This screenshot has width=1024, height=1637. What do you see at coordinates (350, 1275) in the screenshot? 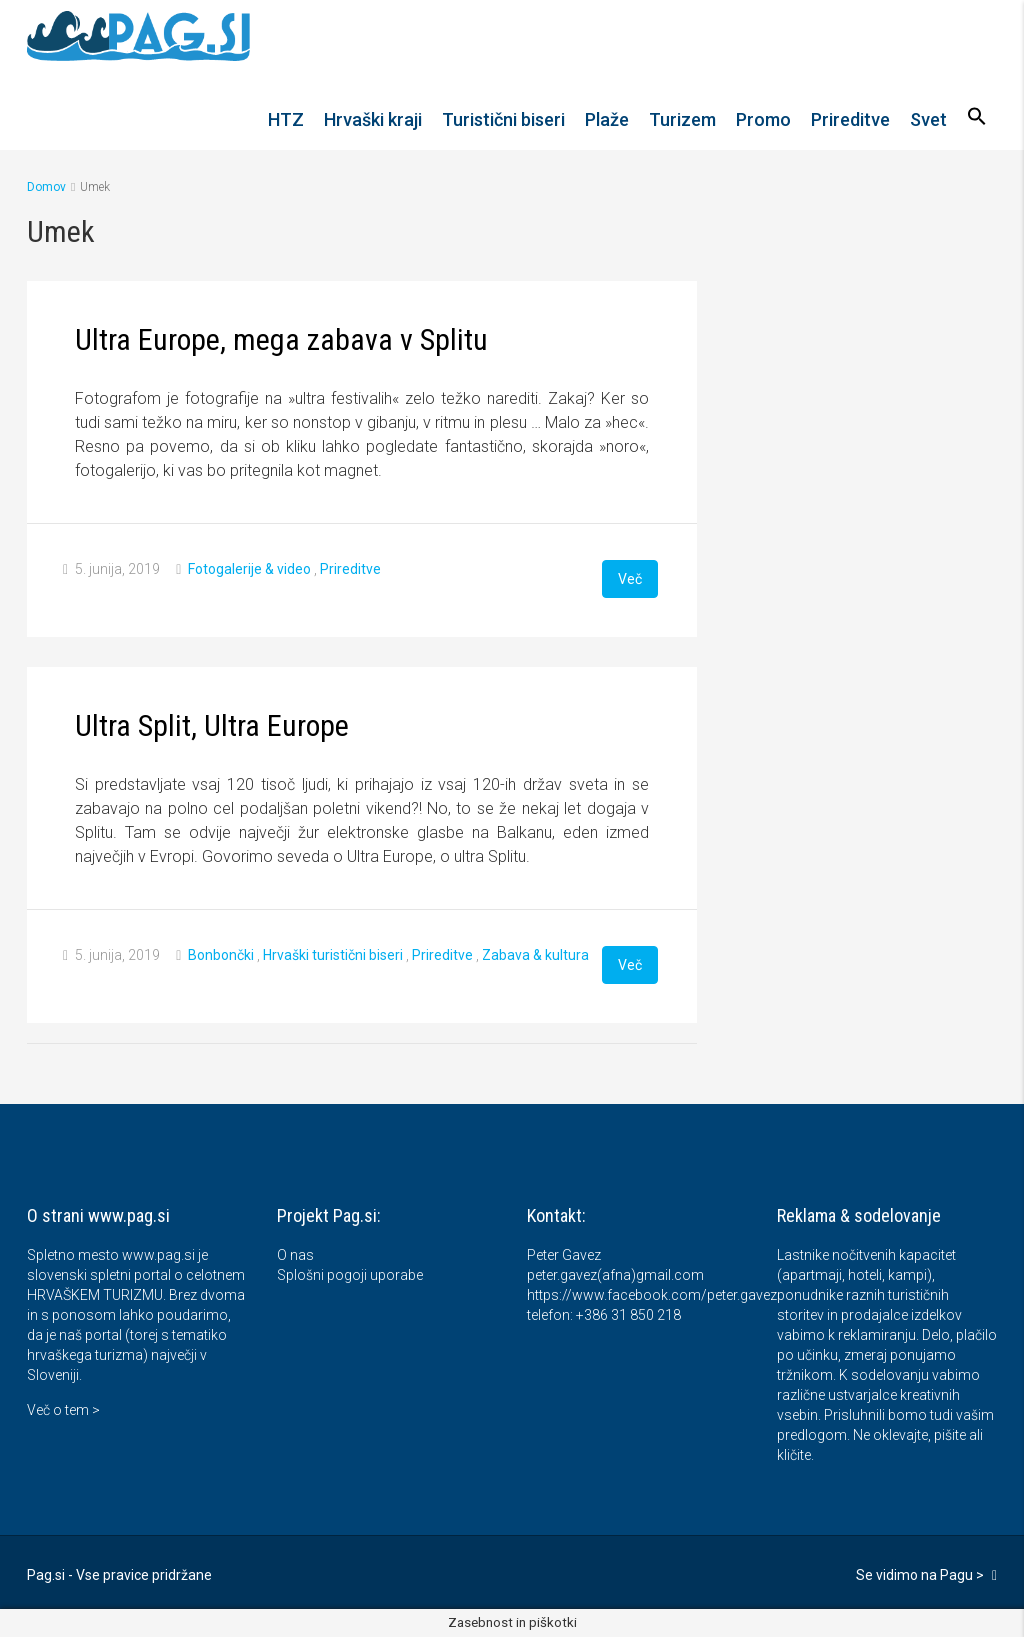
I see `Splošni pogoji uporabe` at bounding box center [350, 1275].